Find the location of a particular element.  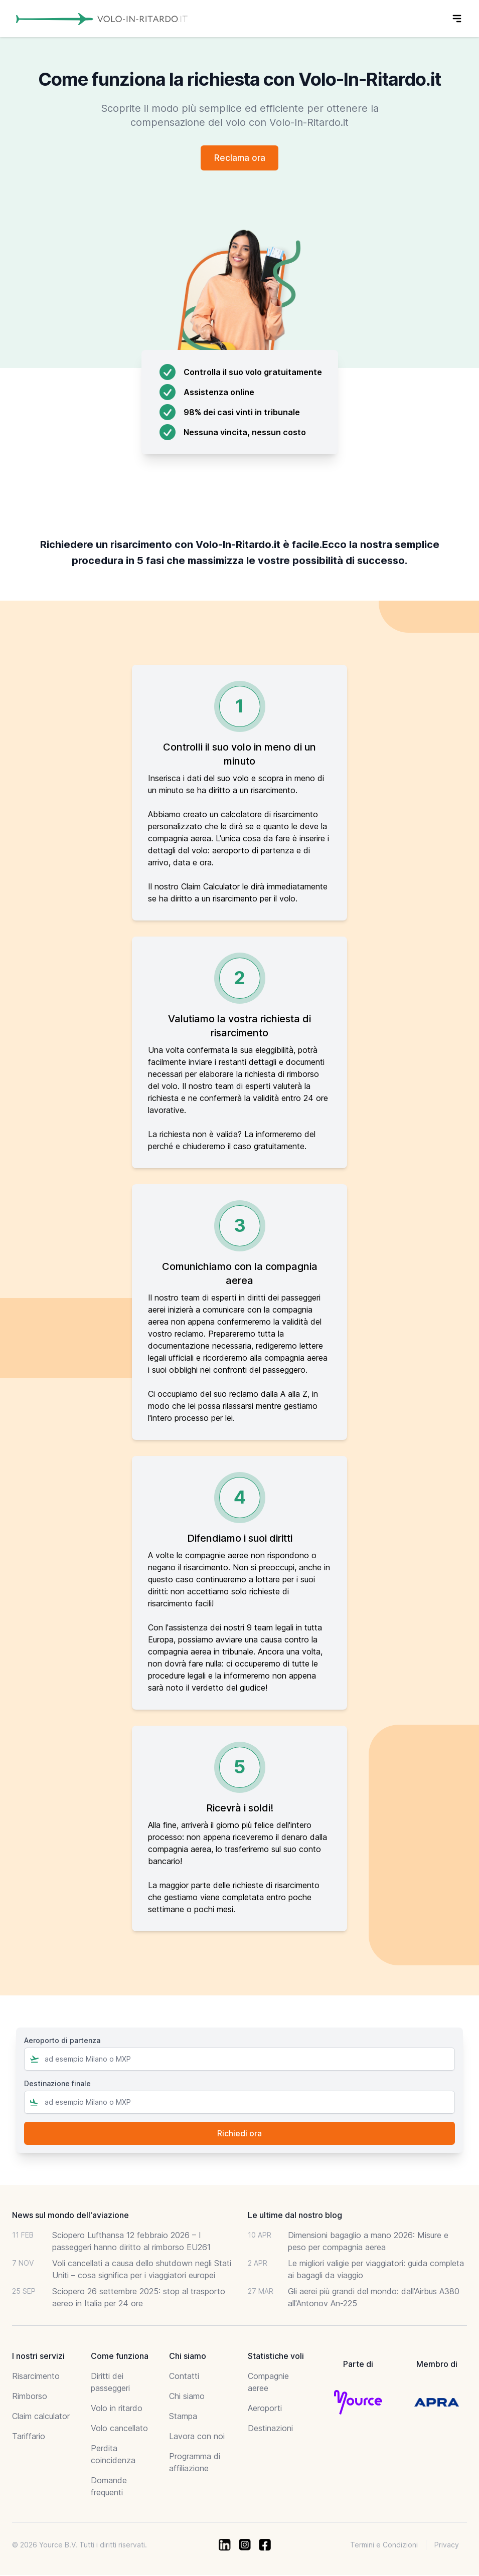

Risarcimento is located at coordinates (36, 2377).